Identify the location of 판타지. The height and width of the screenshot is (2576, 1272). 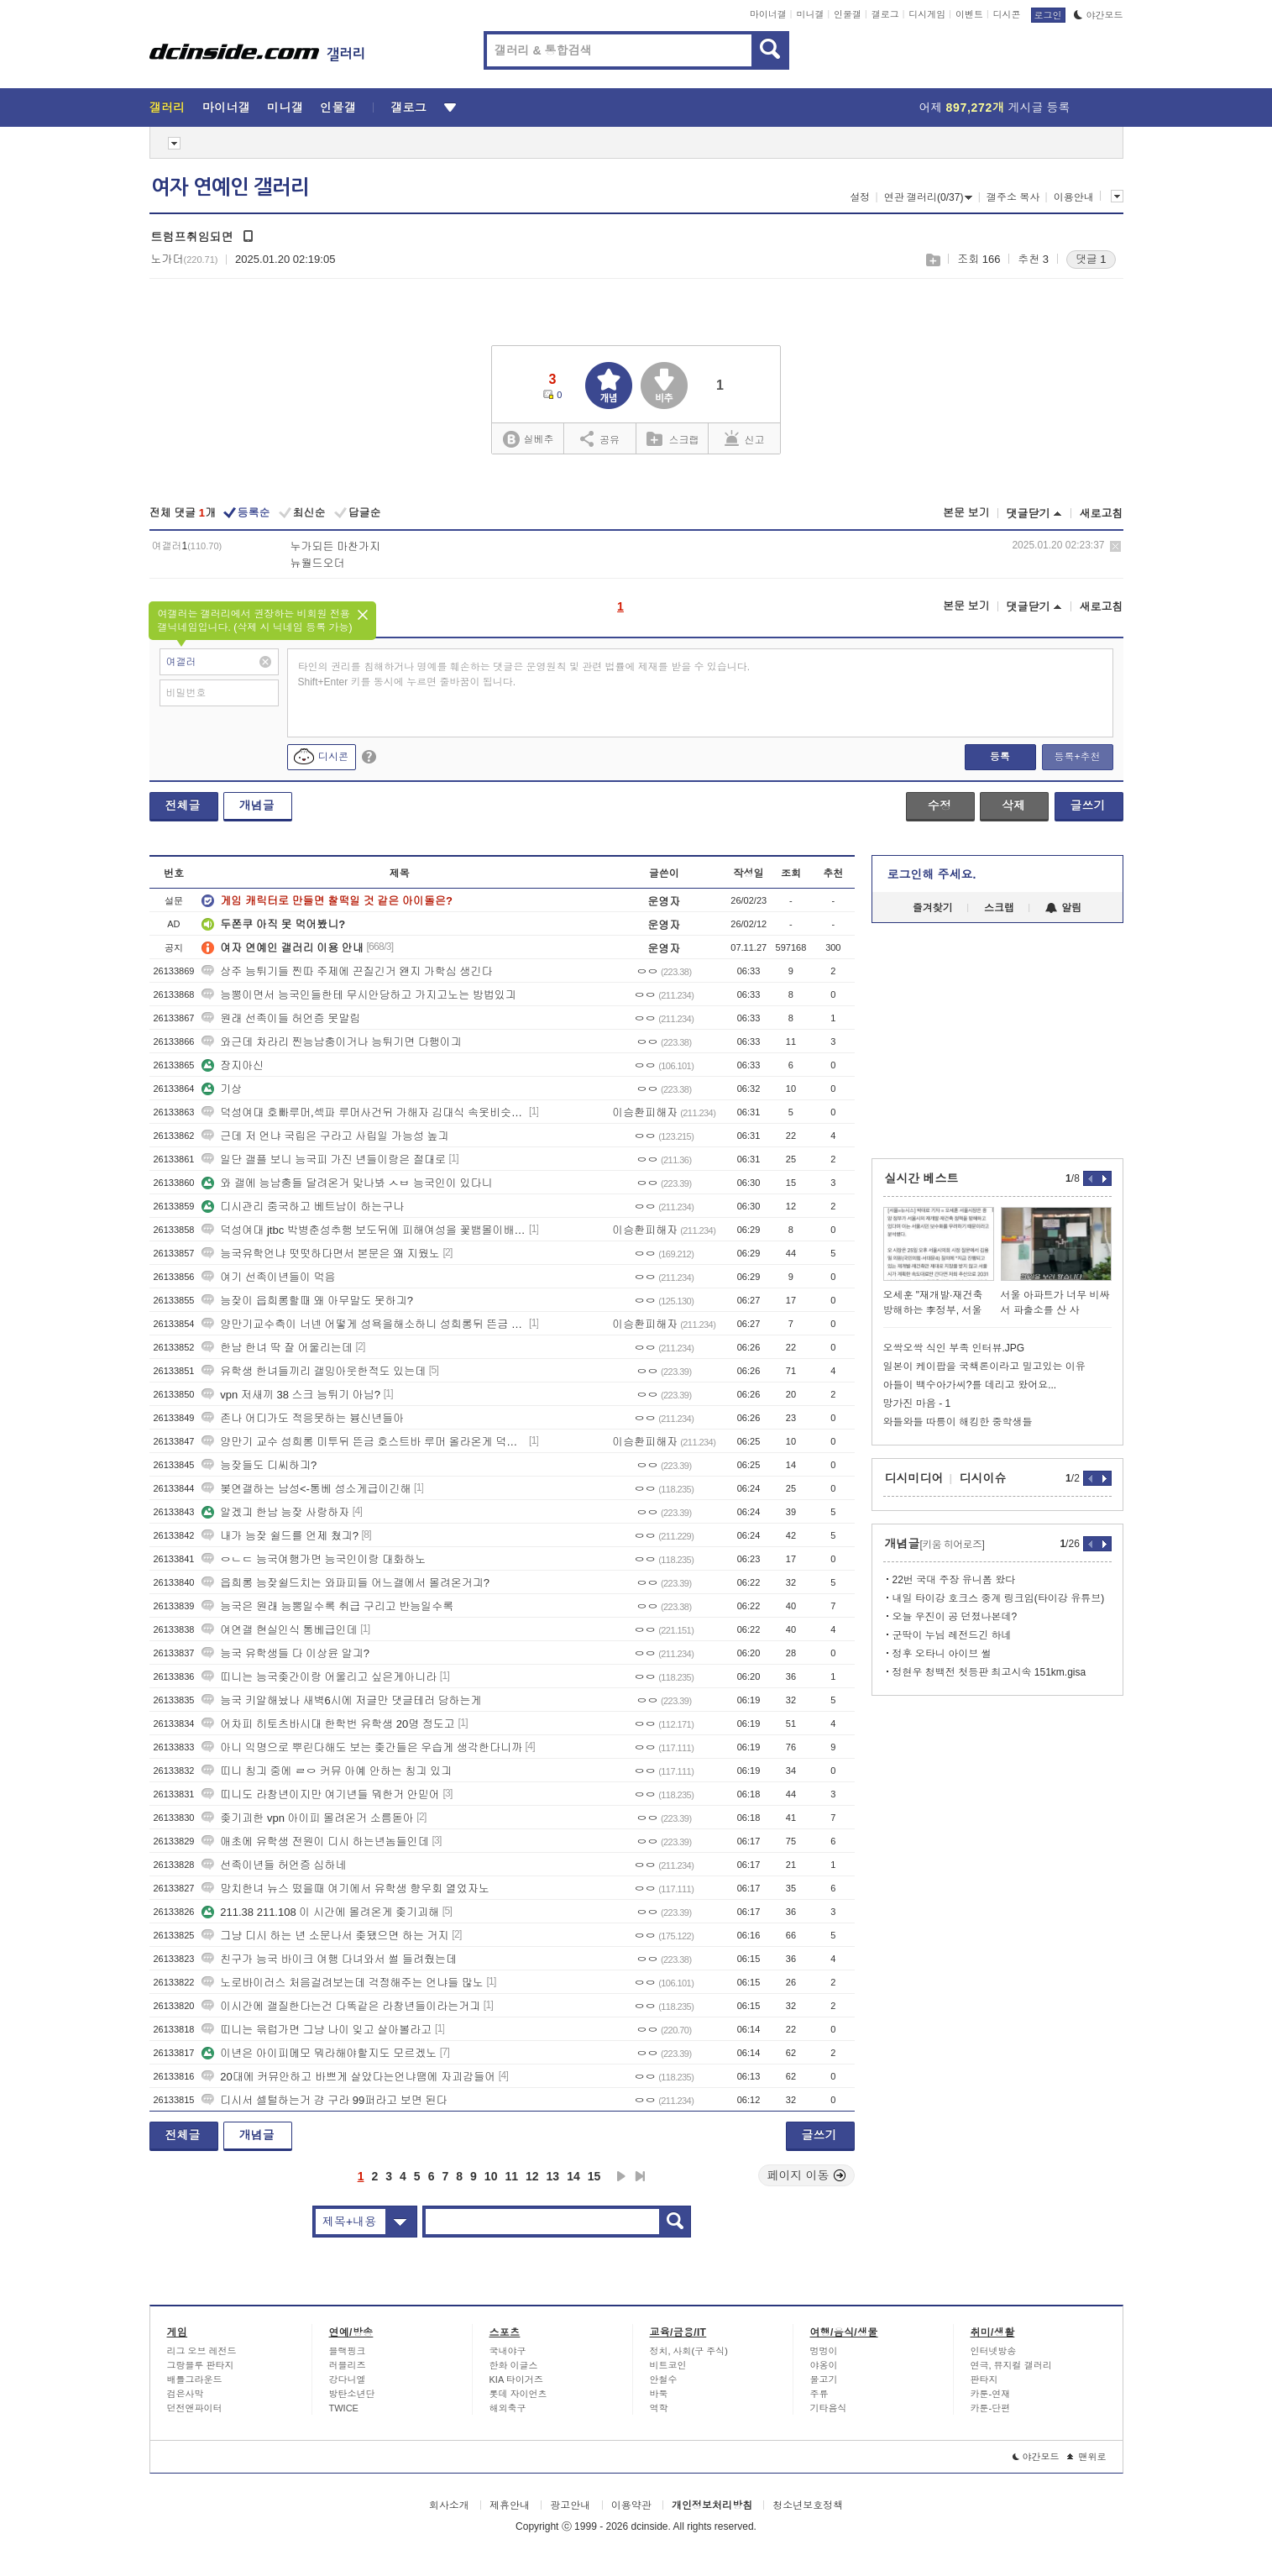
(984, 2379).